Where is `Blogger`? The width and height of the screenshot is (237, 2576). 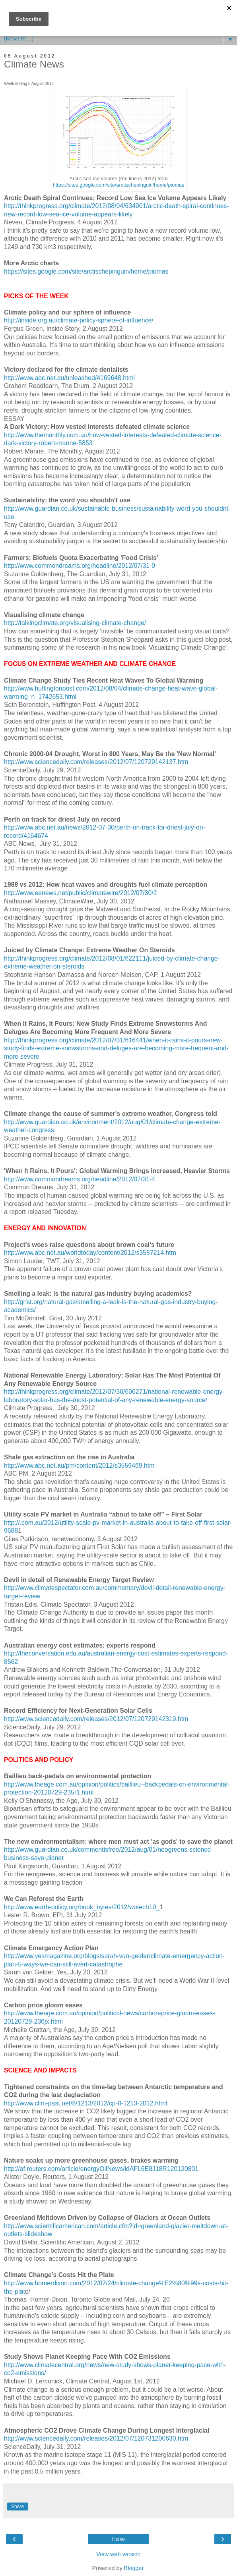
Blogger is located at coordinates (134, 2568).